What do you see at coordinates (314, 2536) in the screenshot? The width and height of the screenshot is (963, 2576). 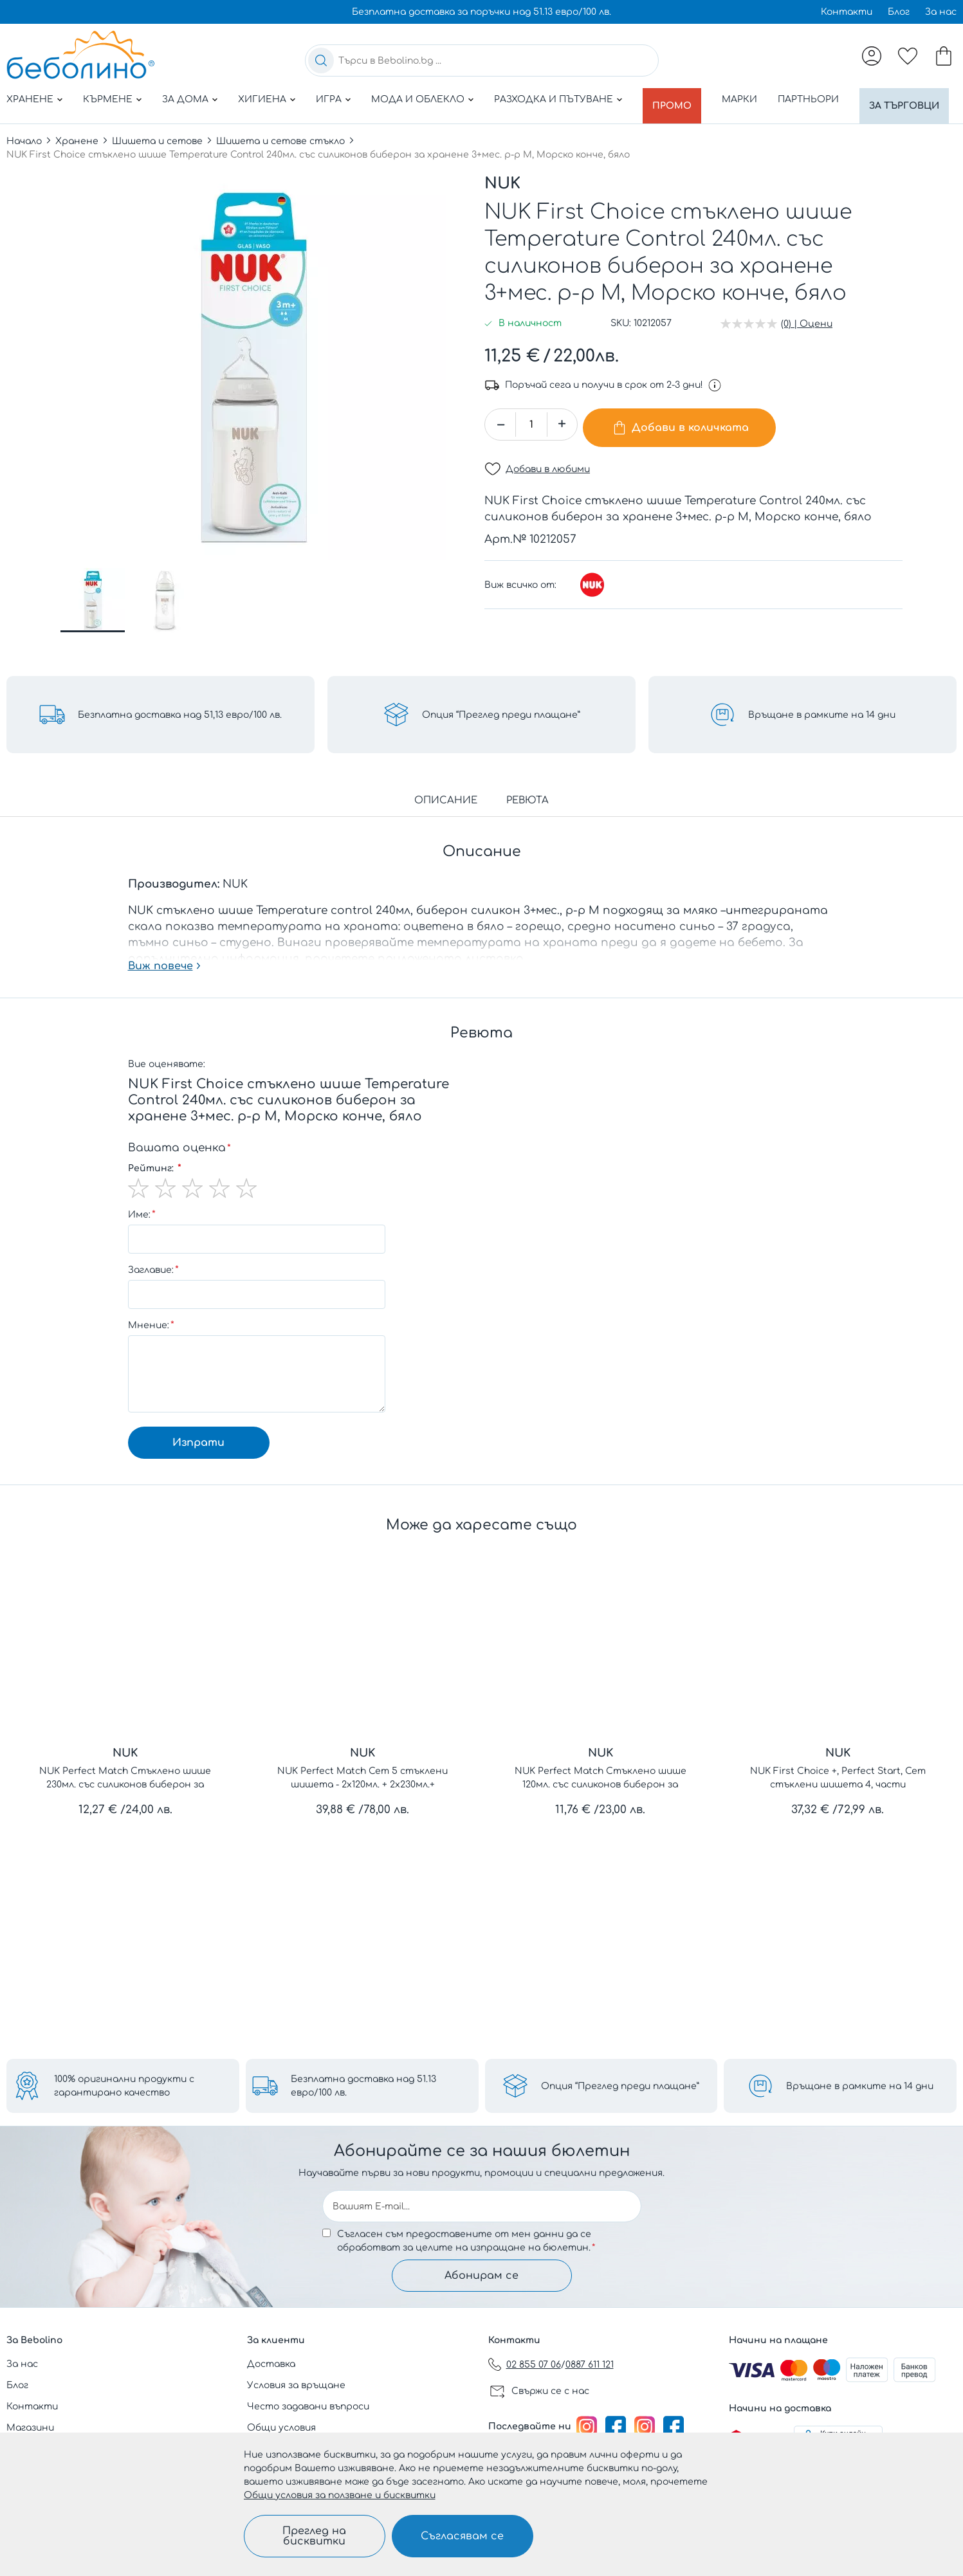 I see `Преглед на бисквитки` at bounding box center [314, 2536].